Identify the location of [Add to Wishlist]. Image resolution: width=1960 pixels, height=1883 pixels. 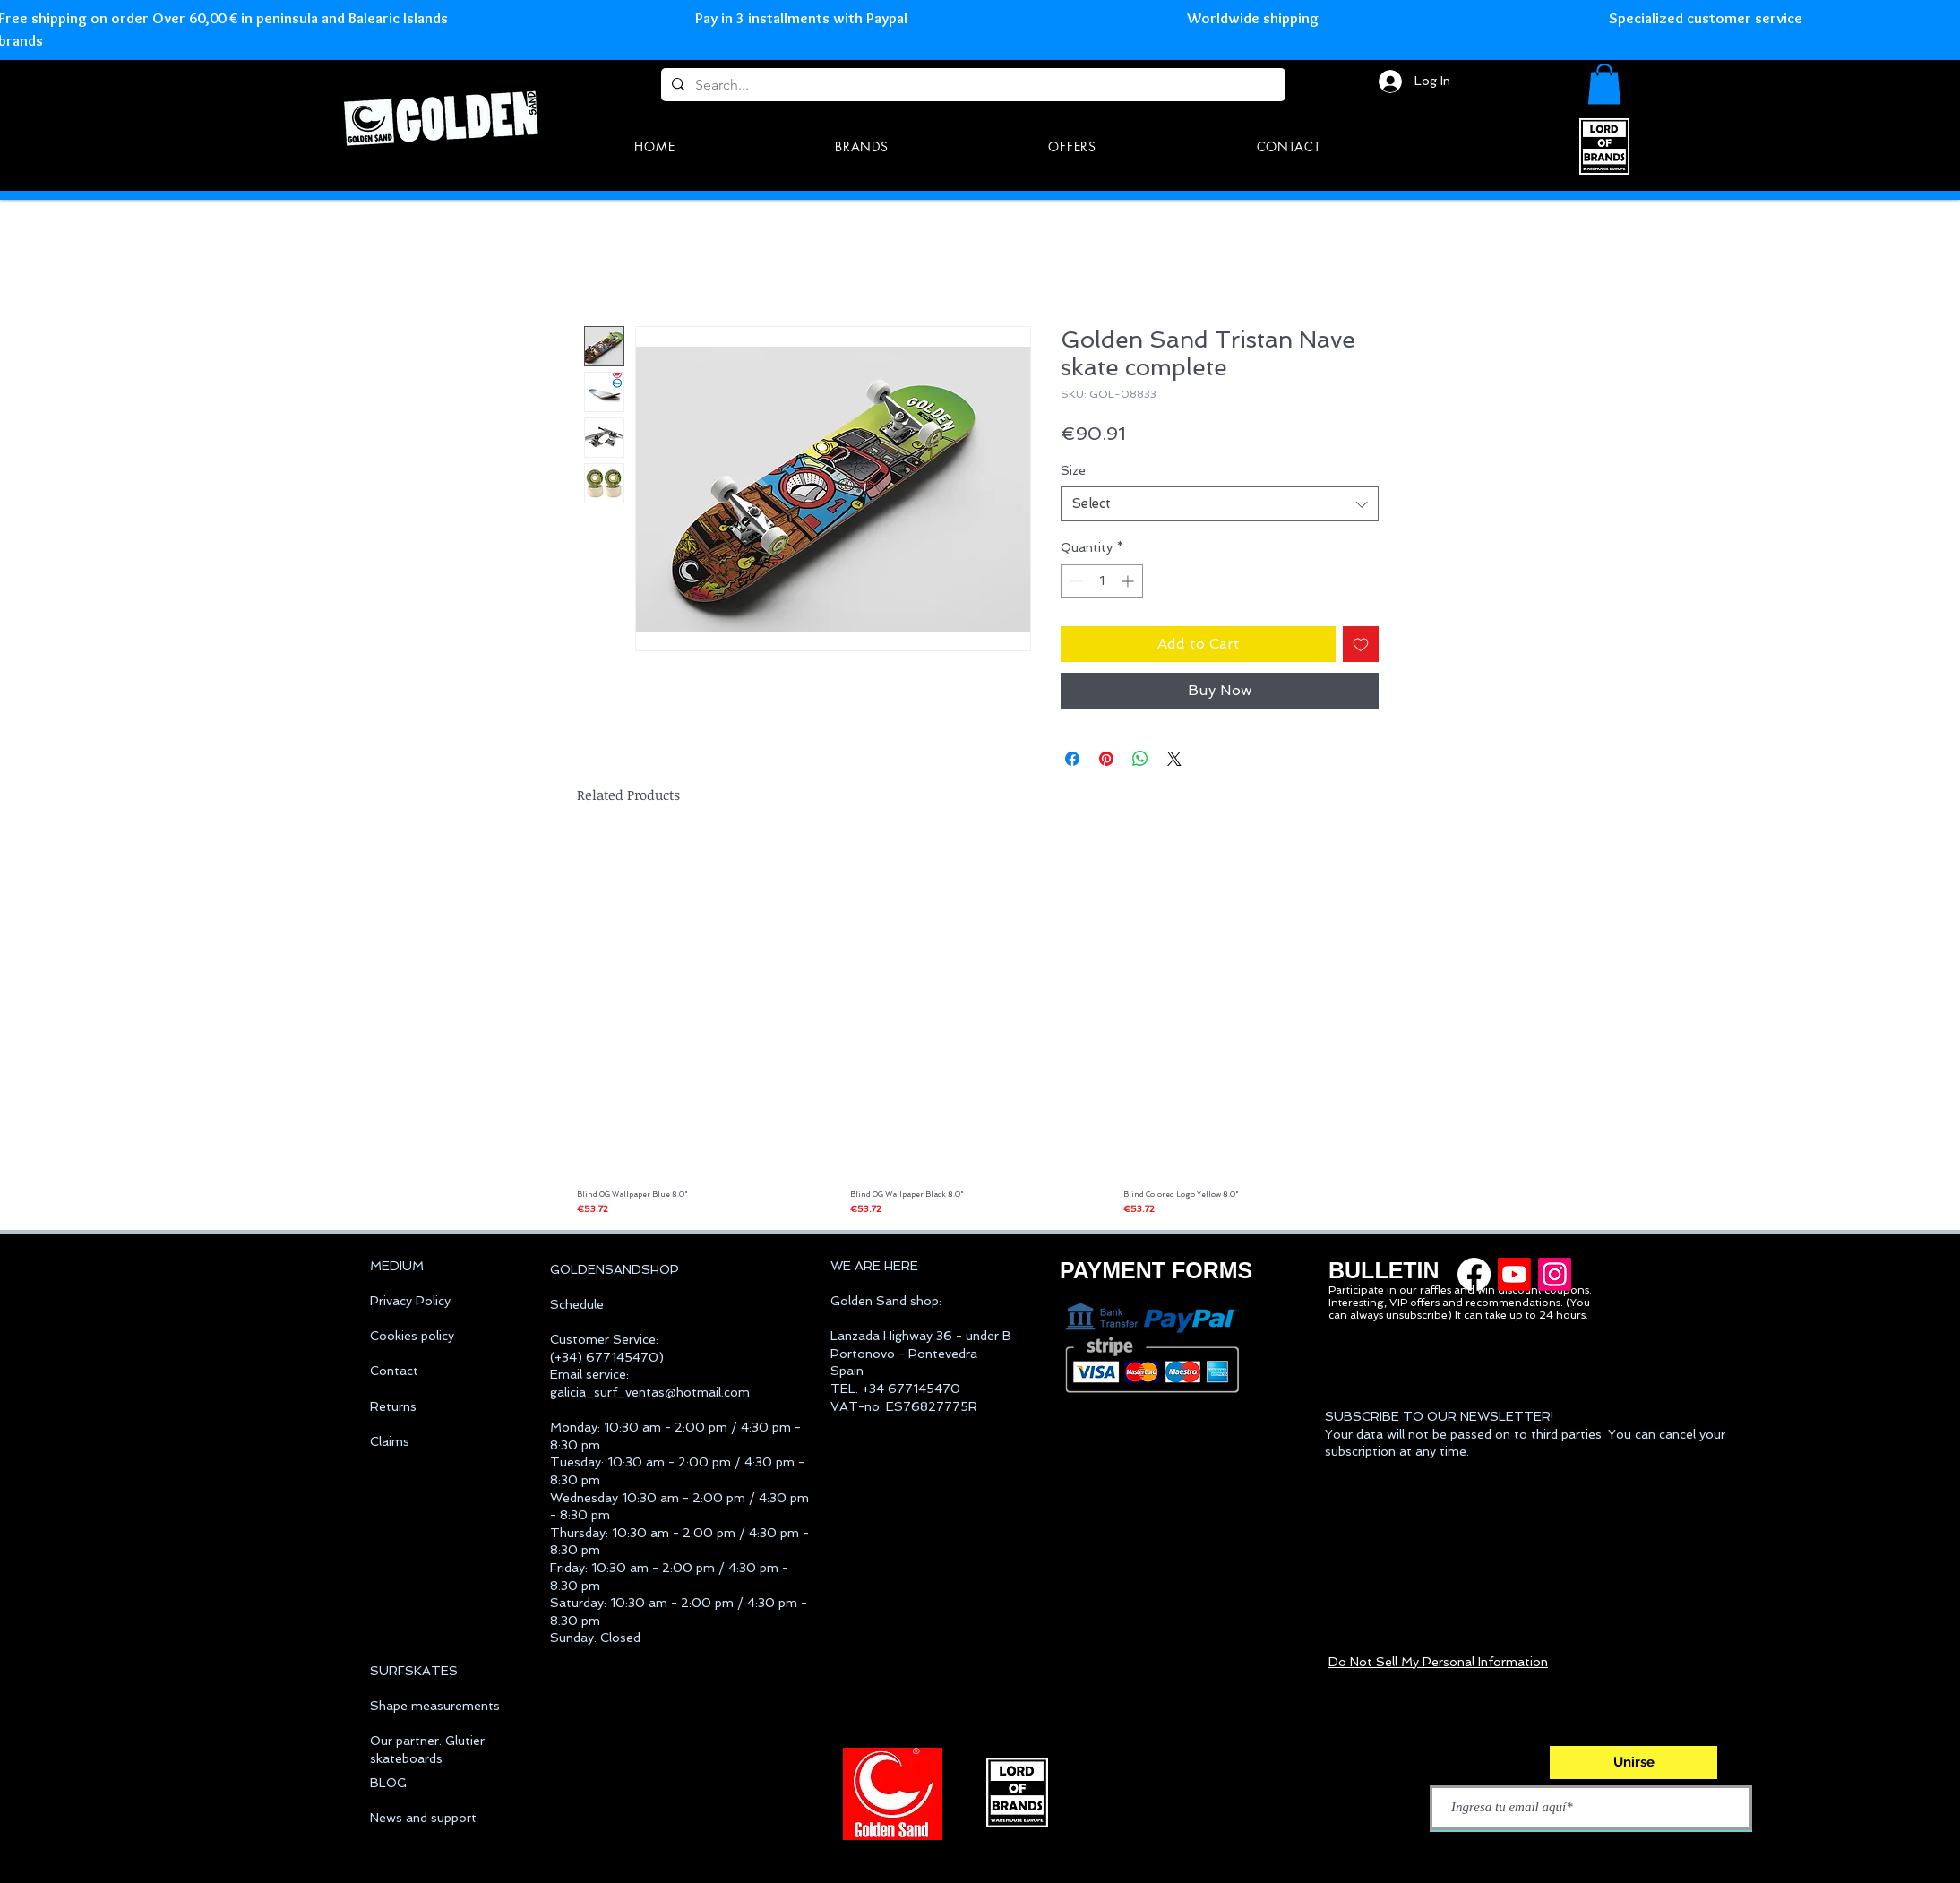
(1361, 644).